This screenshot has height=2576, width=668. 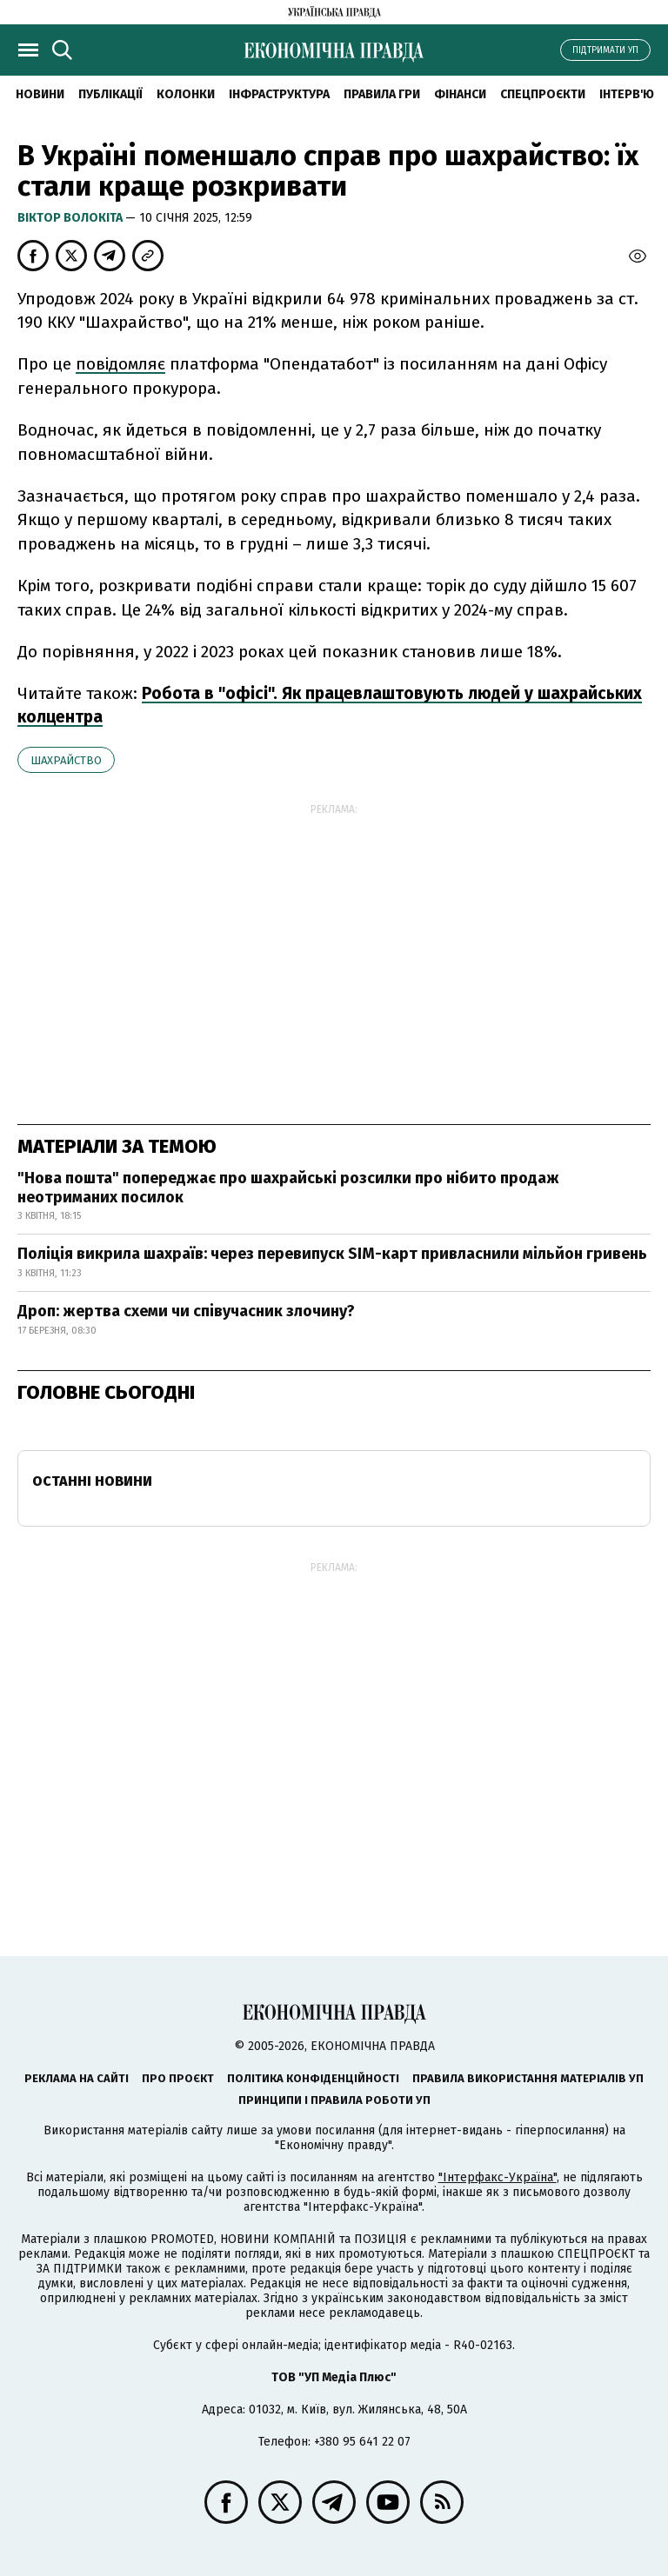 I want to click on "Нова пошта" попереджає про шахрайські розсилки про нібито продаж неотриманих посилок, so click(x=288, y=1187).